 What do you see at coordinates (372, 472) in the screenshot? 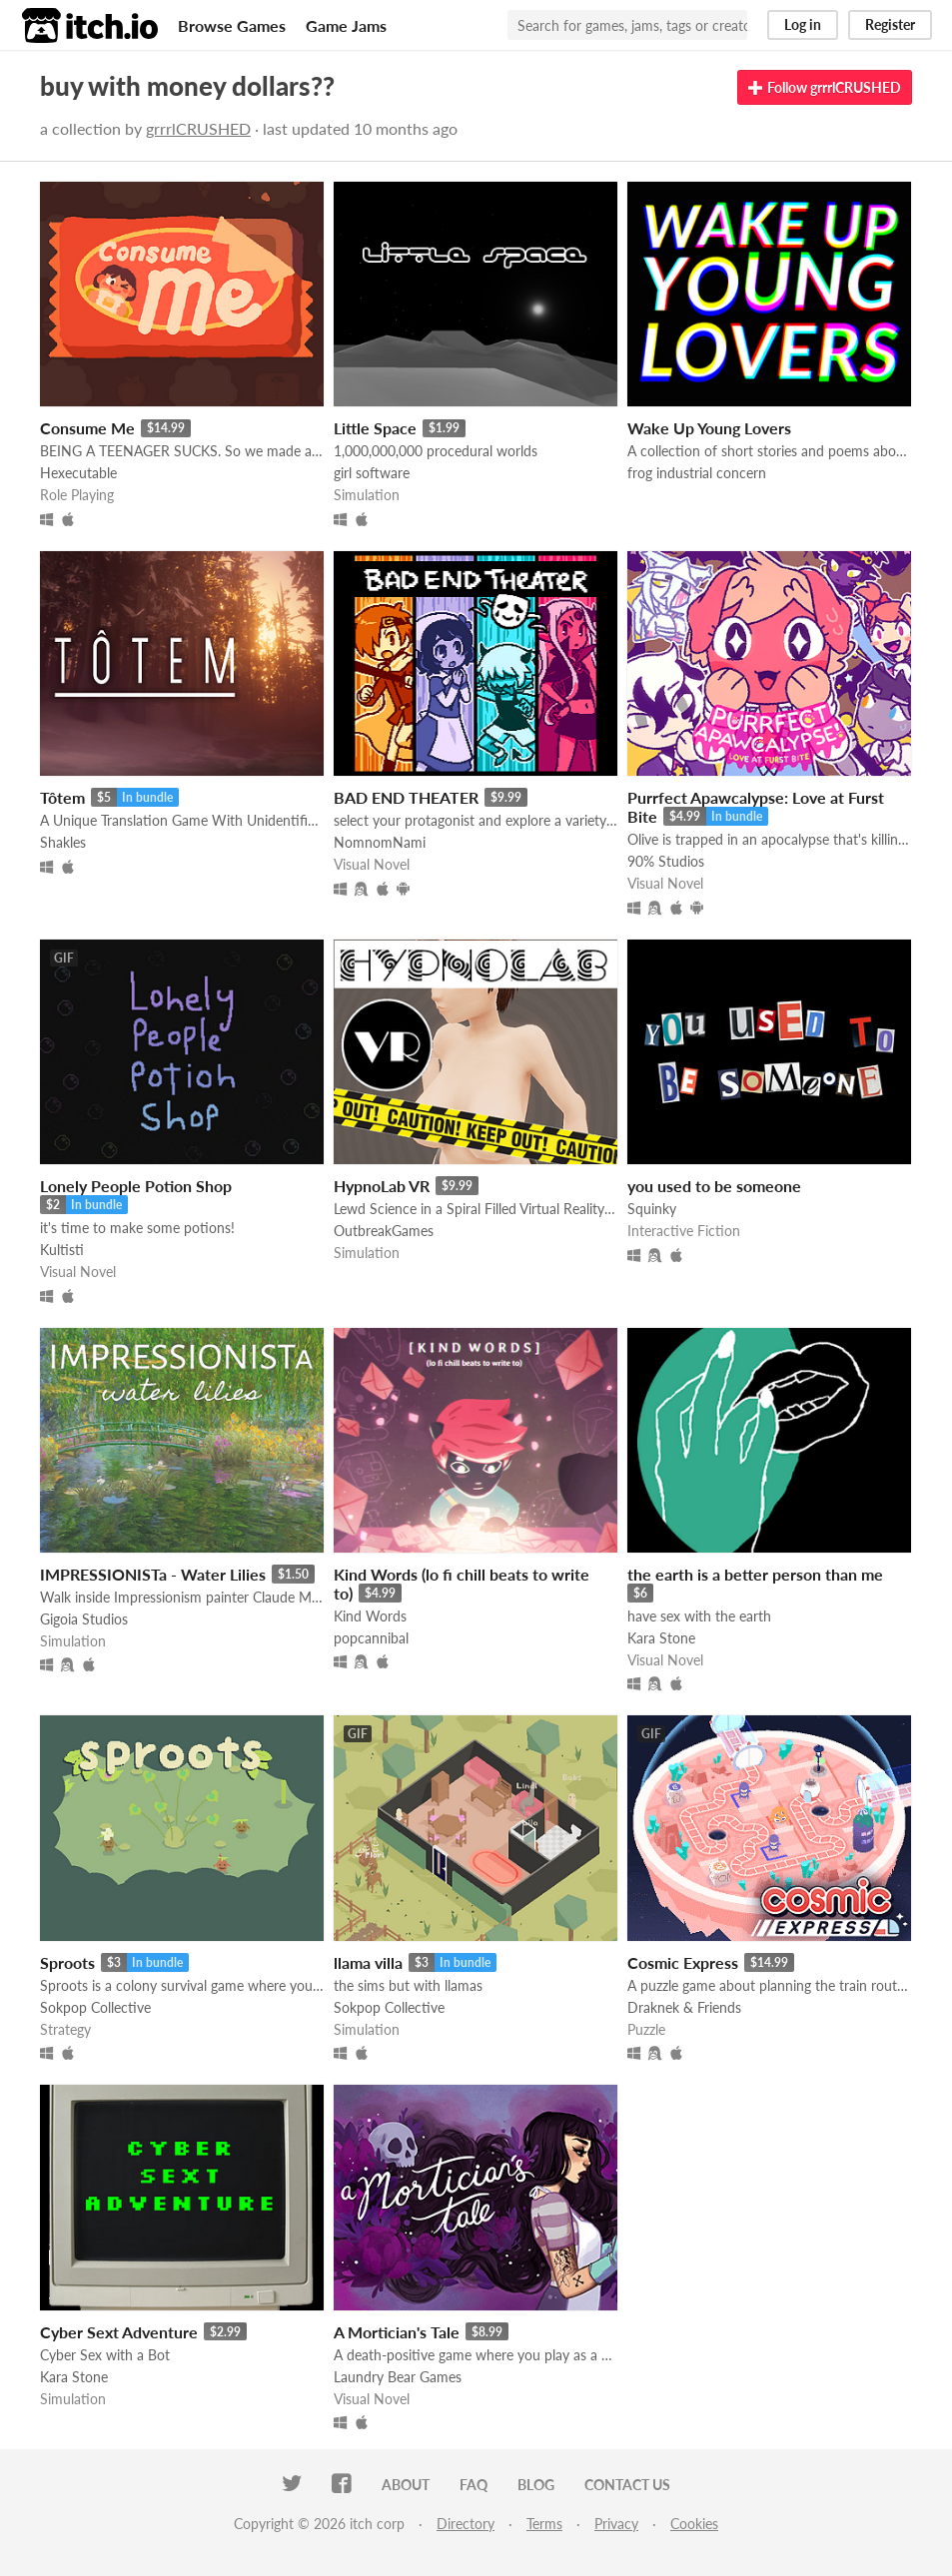
I see `girl software` at bounding box center [372, 472].